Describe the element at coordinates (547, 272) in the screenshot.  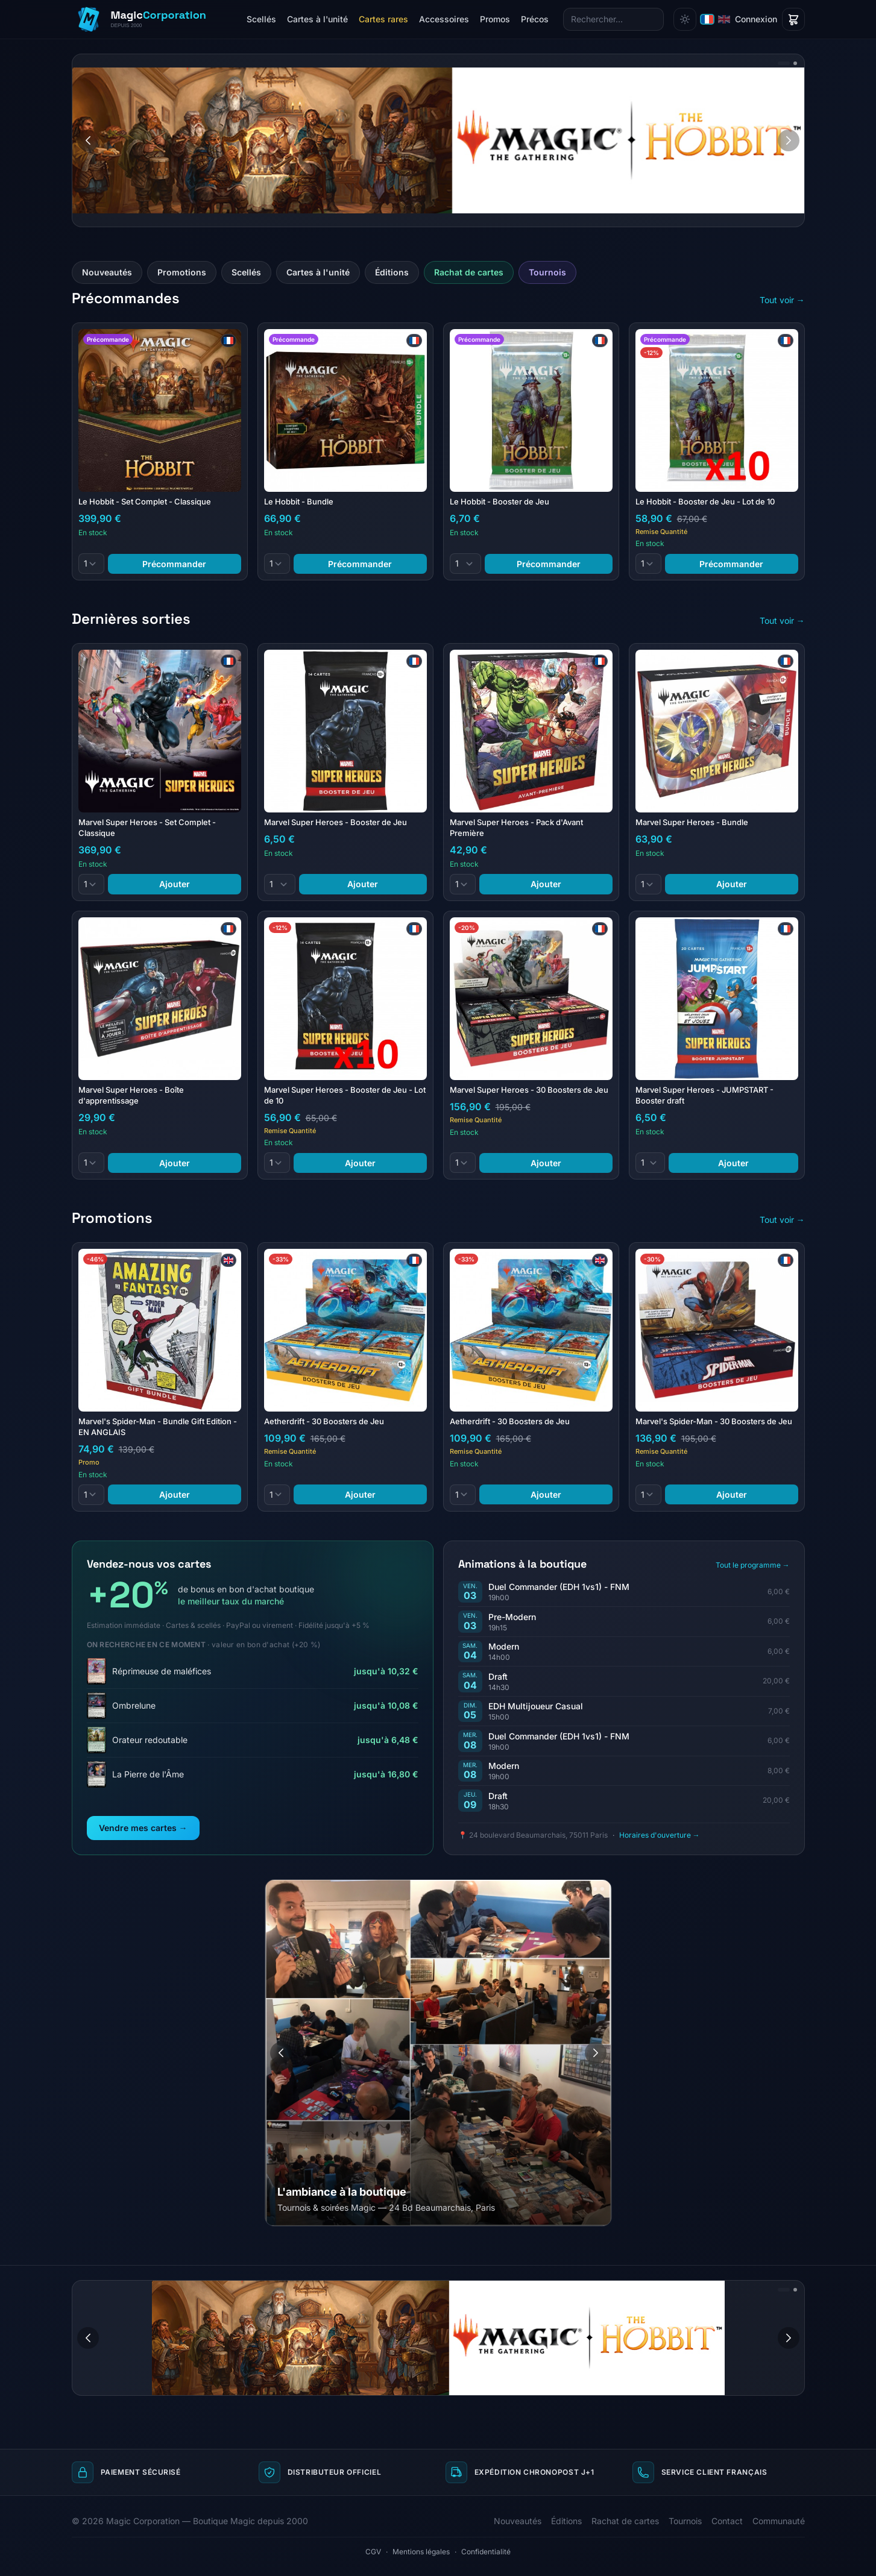
I see `Tournois` at that location.